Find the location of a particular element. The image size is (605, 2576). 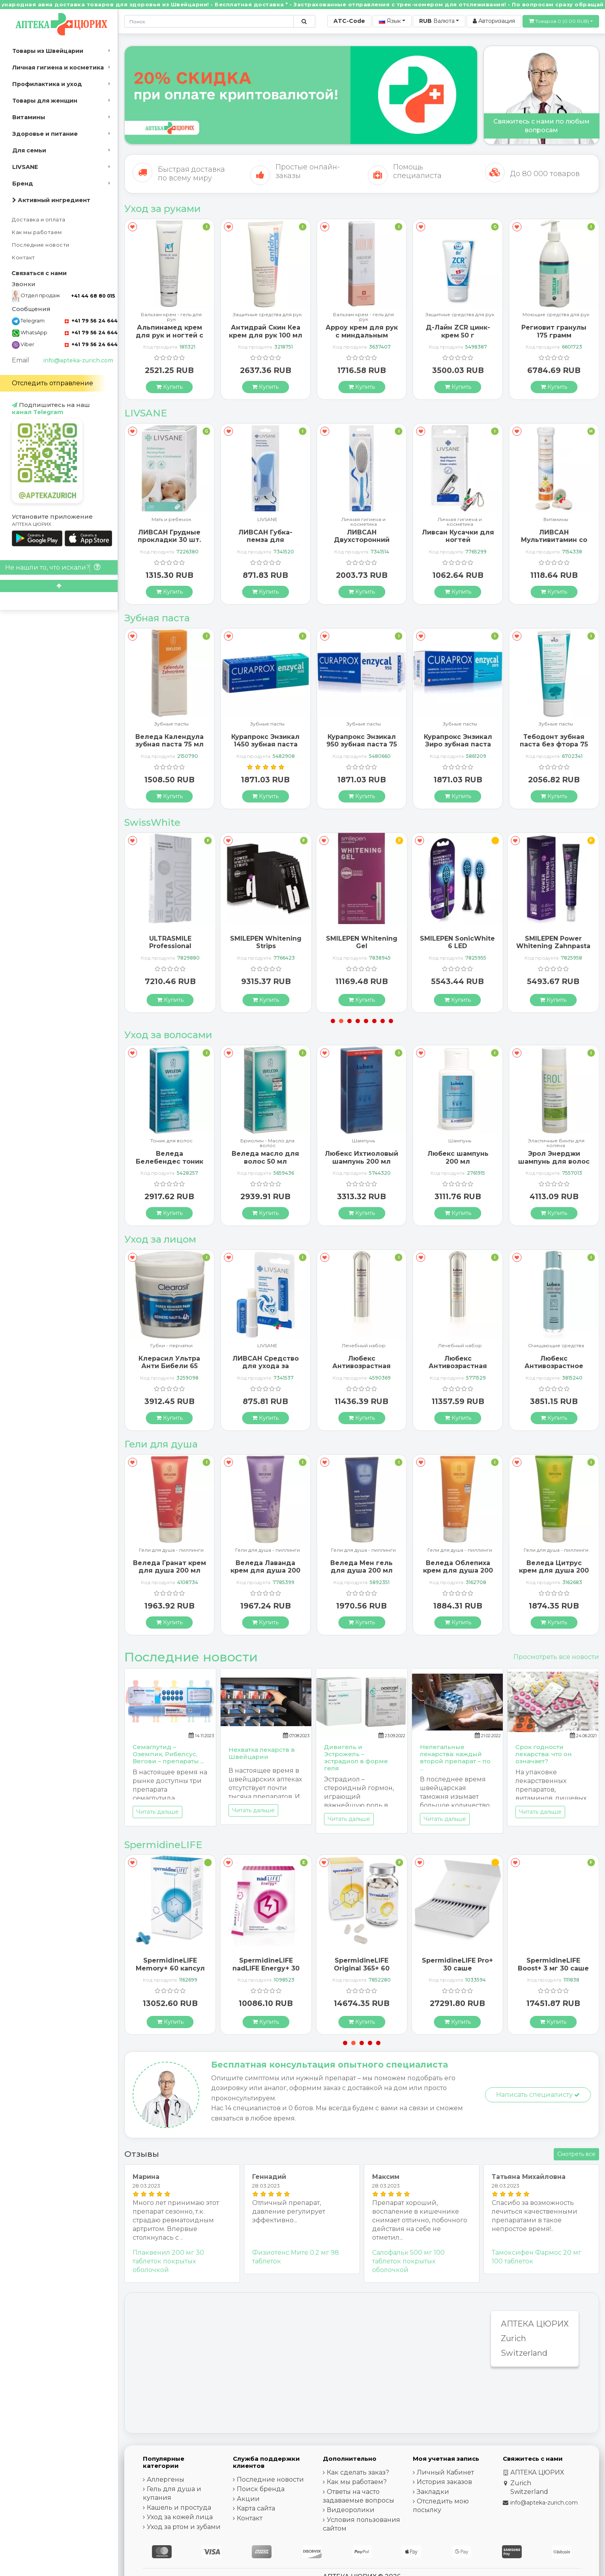

ЛИВСАН Грудные прокладки 30 шт. is located at coordinates (265, 536).